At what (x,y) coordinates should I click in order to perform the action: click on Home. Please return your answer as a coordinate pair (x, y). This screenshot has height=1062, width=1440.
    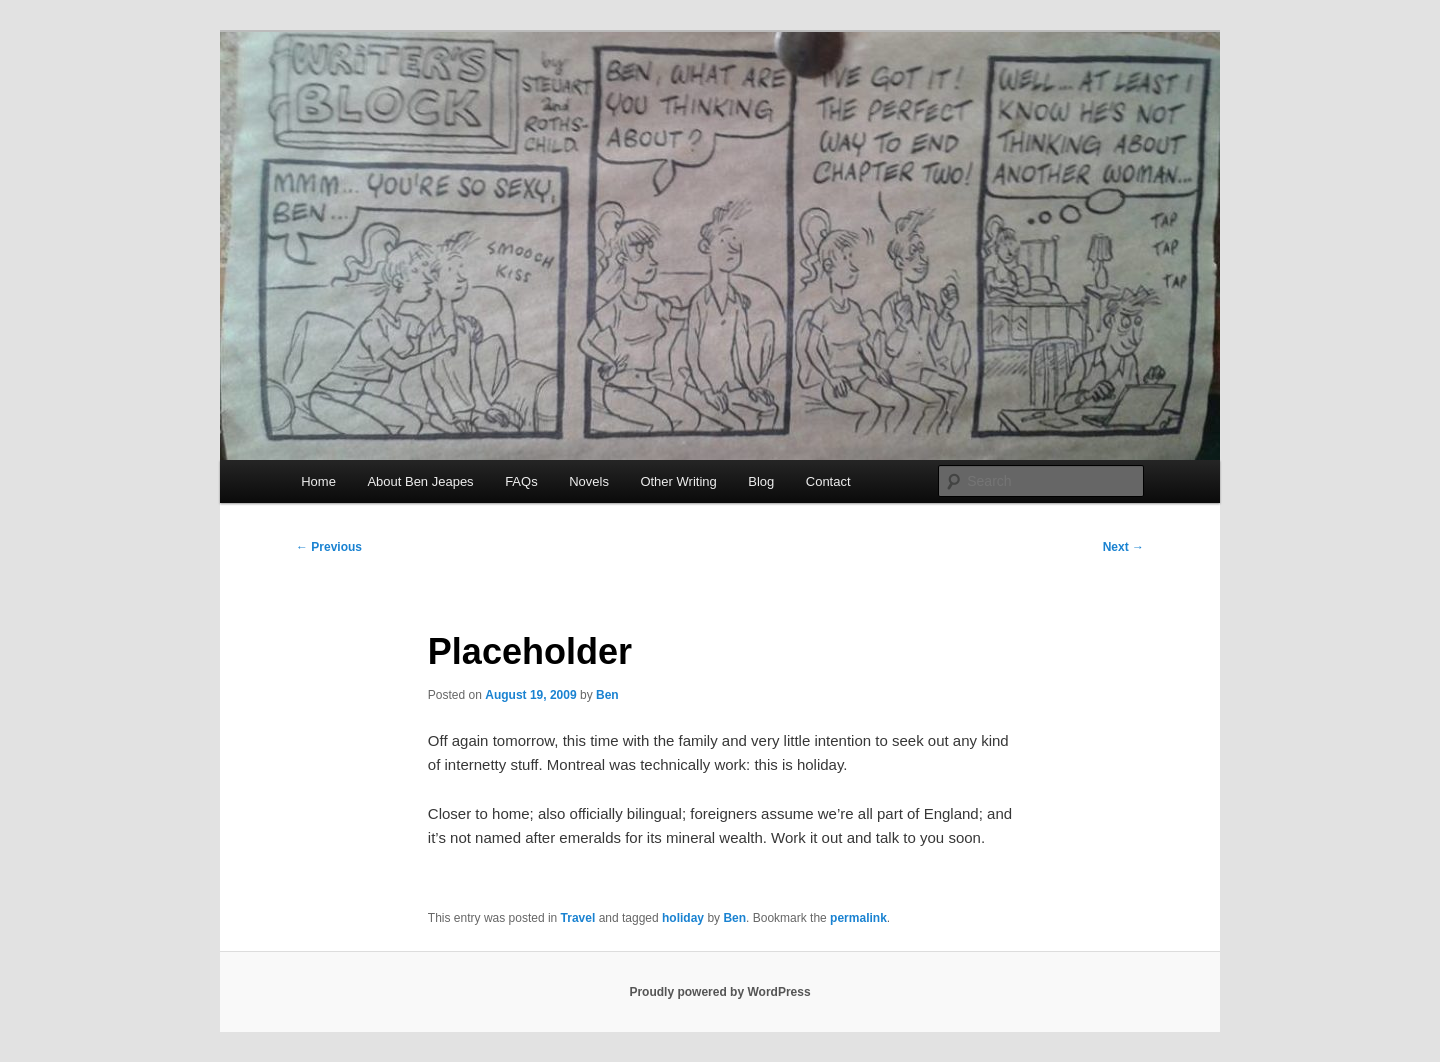
    Looking at the image, I should click on (318, 481).